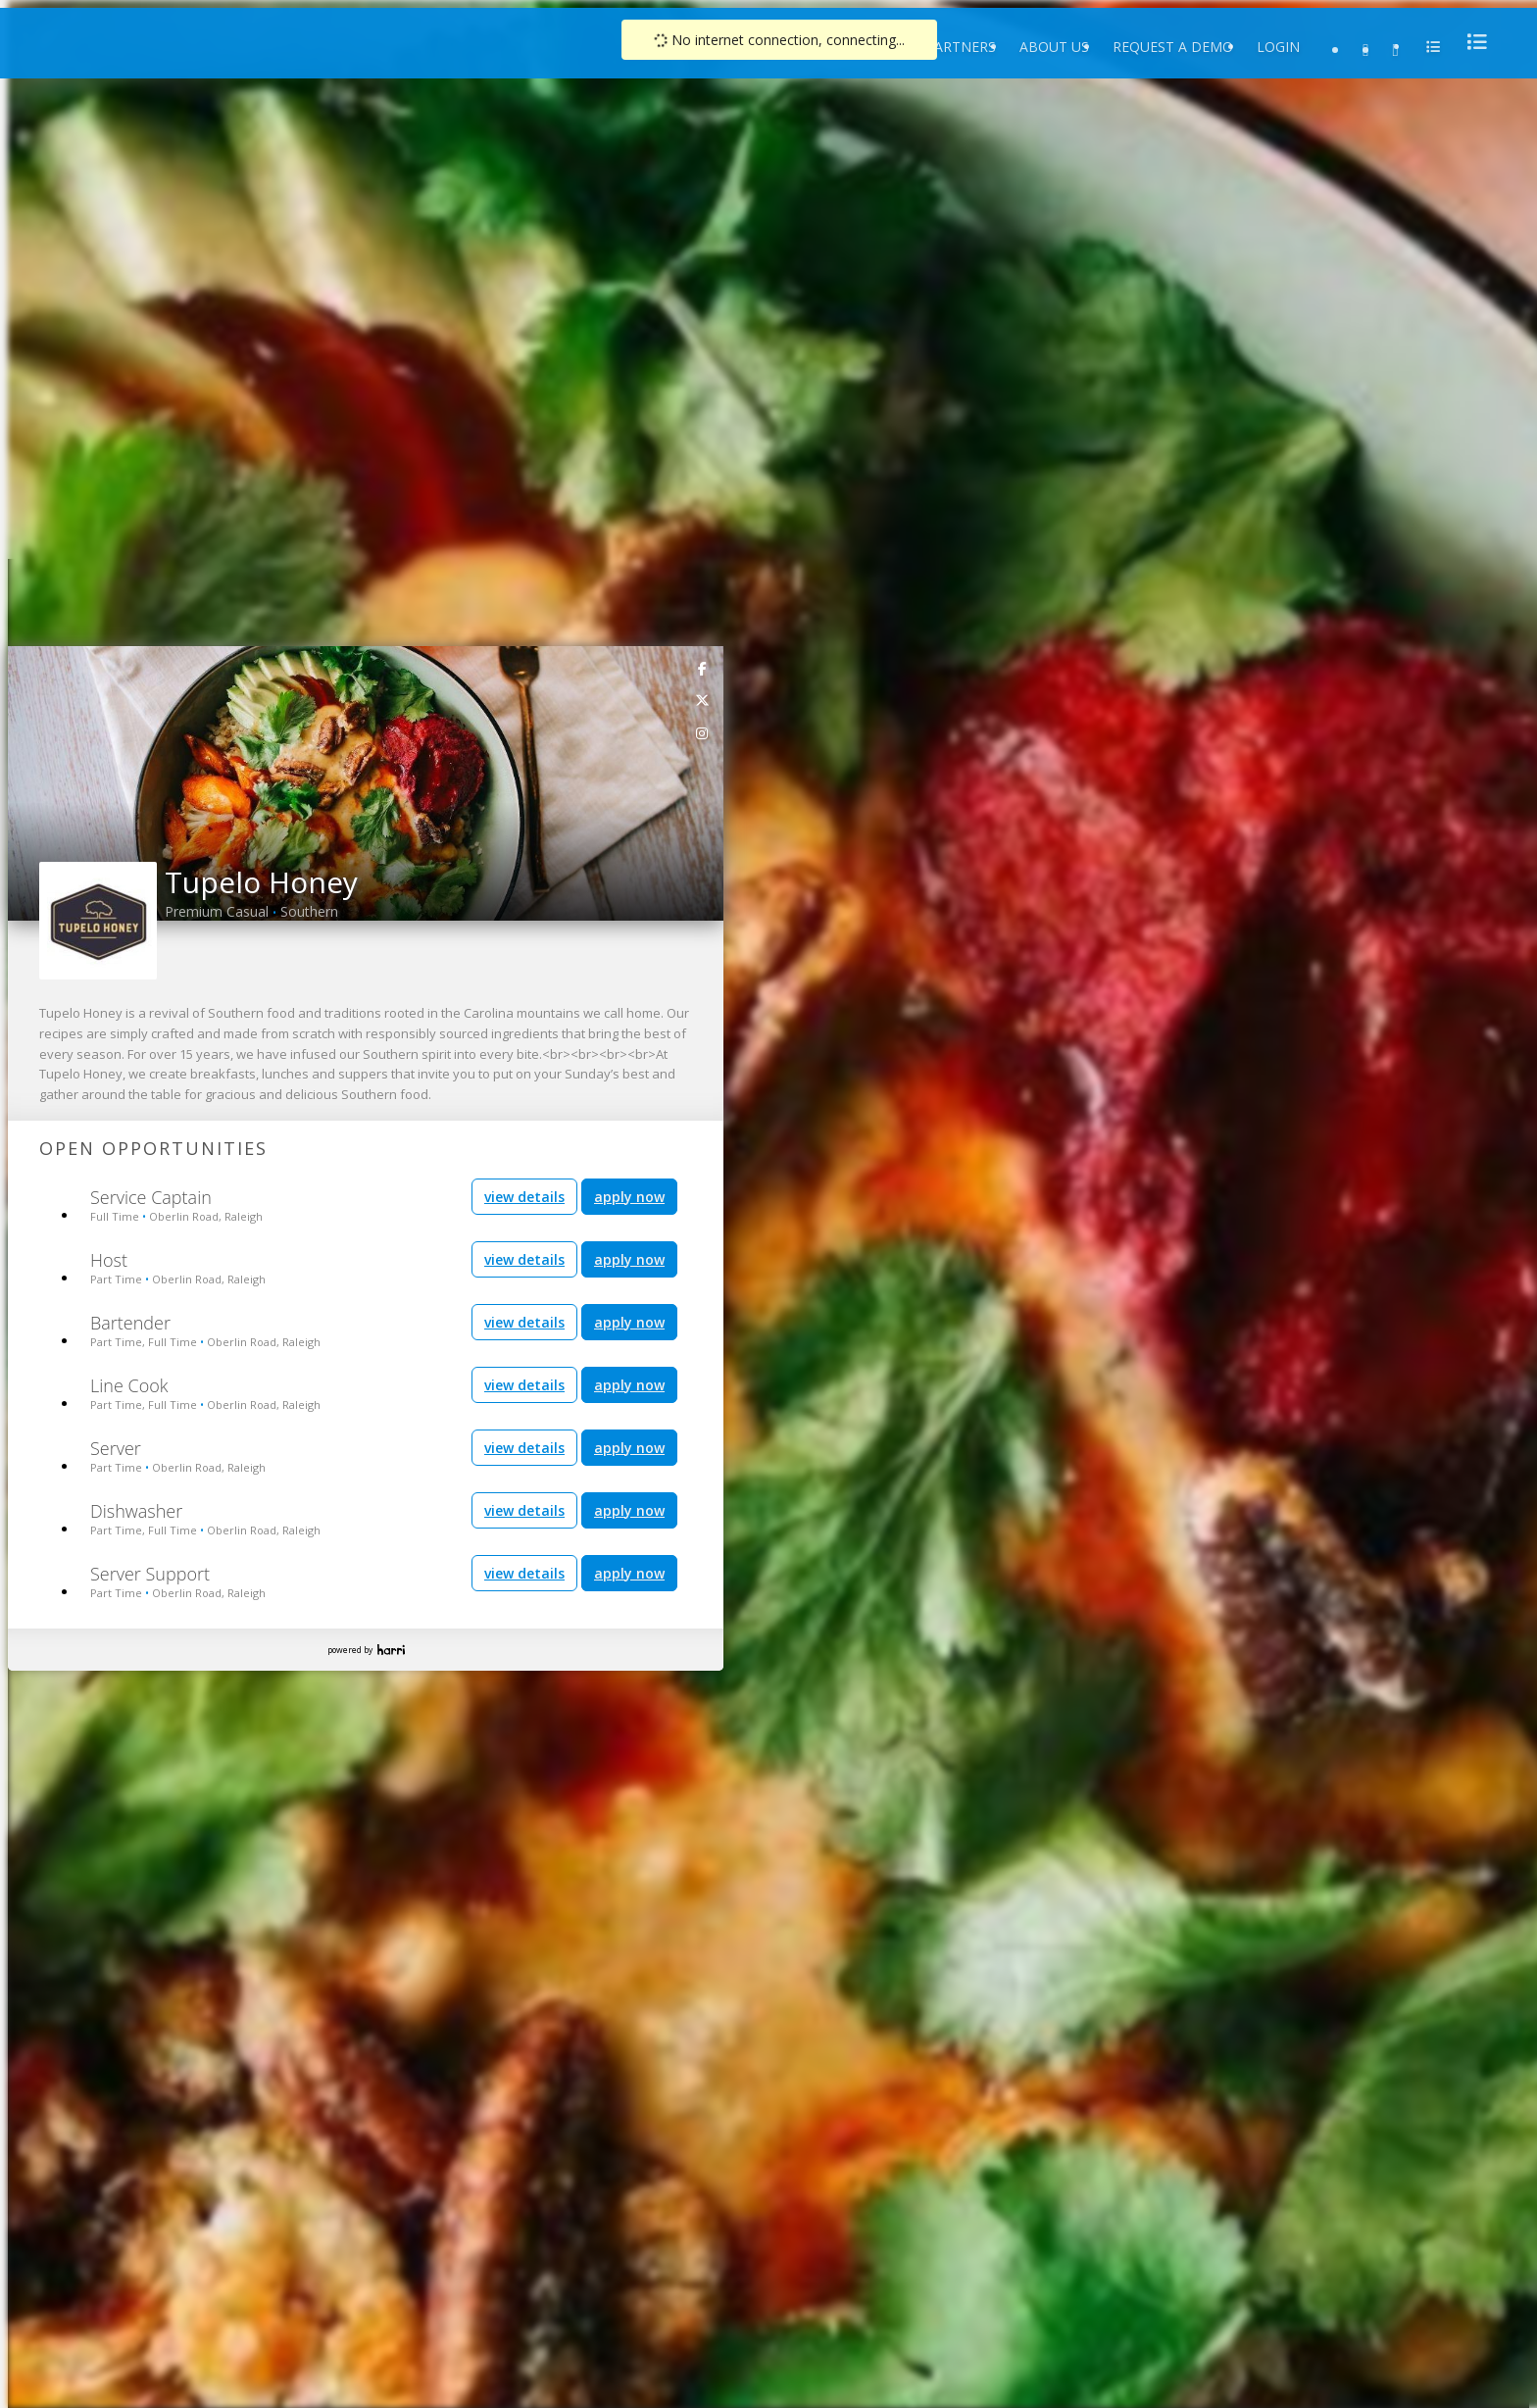 Image resolution: width=1537 pixels, height=2408 pixels. What do you see at coordinates (391, 1649) in the screenshot?
I see `Harri` at bounding box center [391, 1649].